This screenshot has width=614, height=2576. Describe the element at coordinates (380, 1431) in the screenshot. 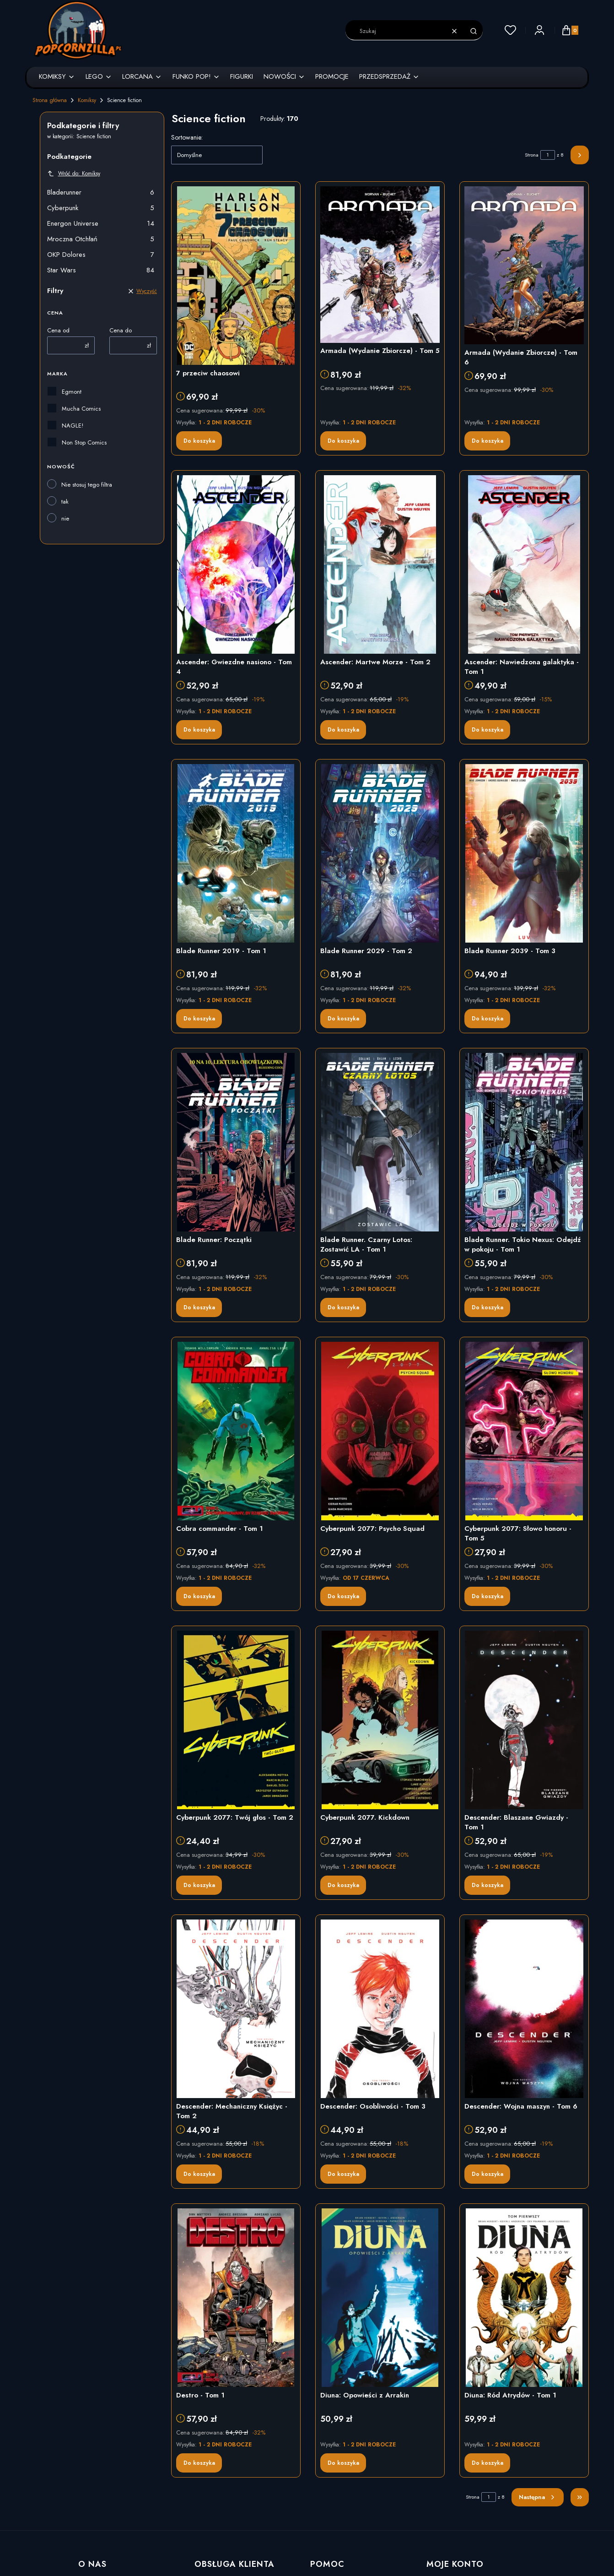

I see `[Przejdź do produktu Cyberpunk 2077: Psycho Squad]` at that location.